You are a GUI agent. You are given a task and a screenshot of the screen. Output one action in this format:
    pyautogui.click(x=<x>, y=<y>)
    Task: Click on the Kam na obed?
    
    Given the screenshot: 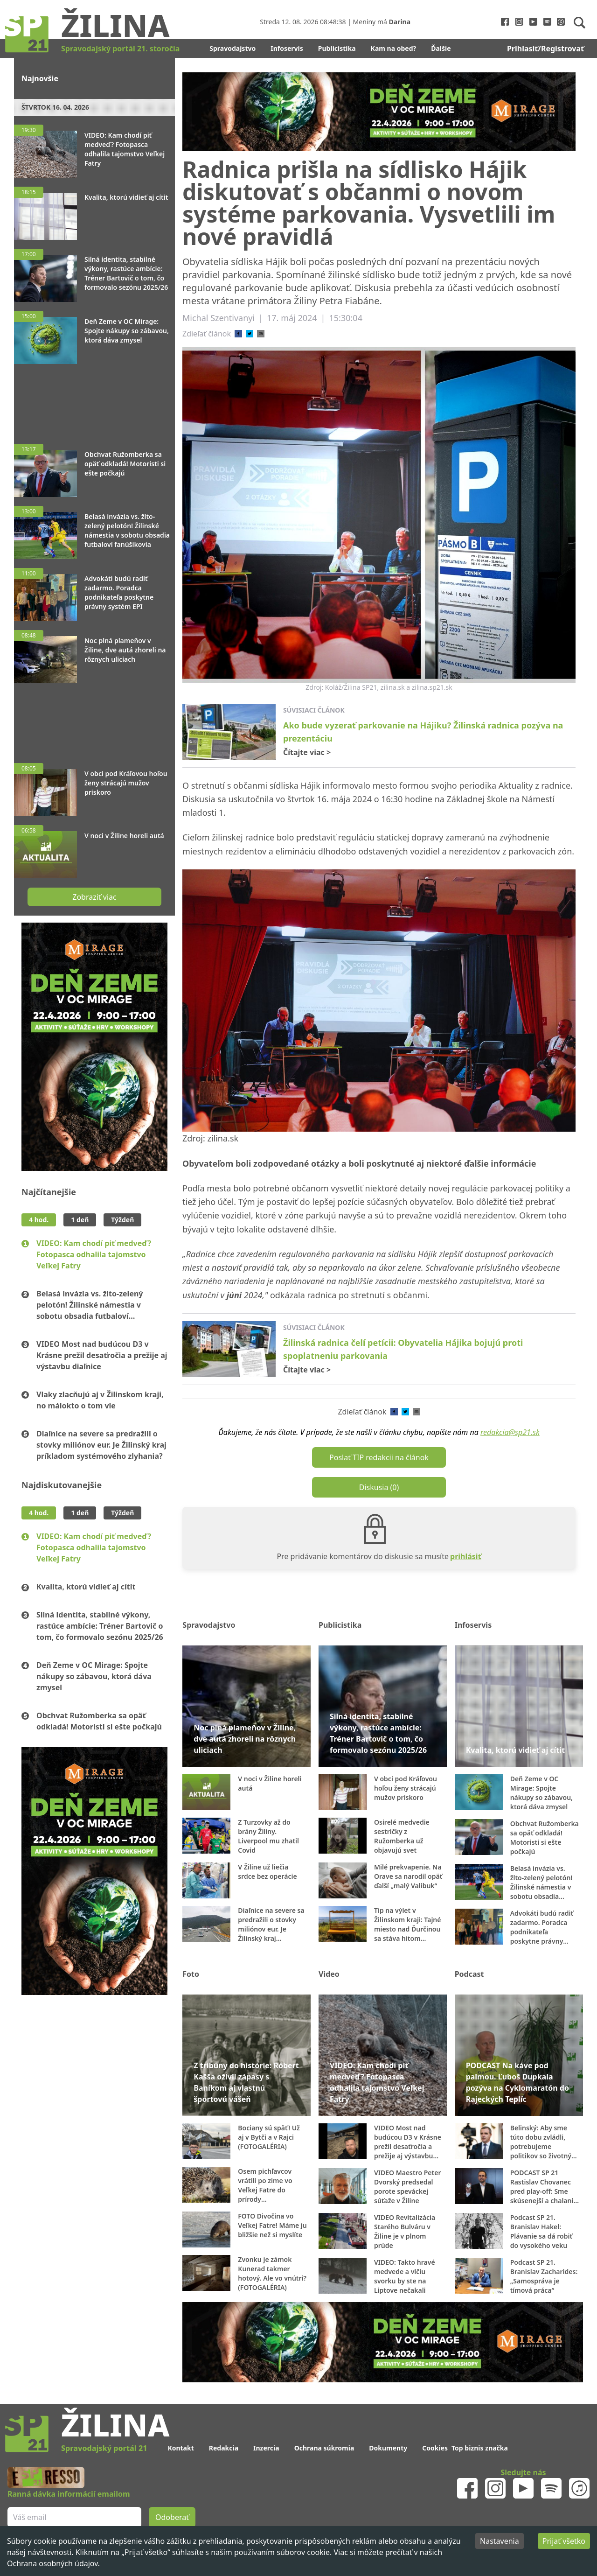 What is the action you would take?
    pyautogui.click(x=394, y=48)
    